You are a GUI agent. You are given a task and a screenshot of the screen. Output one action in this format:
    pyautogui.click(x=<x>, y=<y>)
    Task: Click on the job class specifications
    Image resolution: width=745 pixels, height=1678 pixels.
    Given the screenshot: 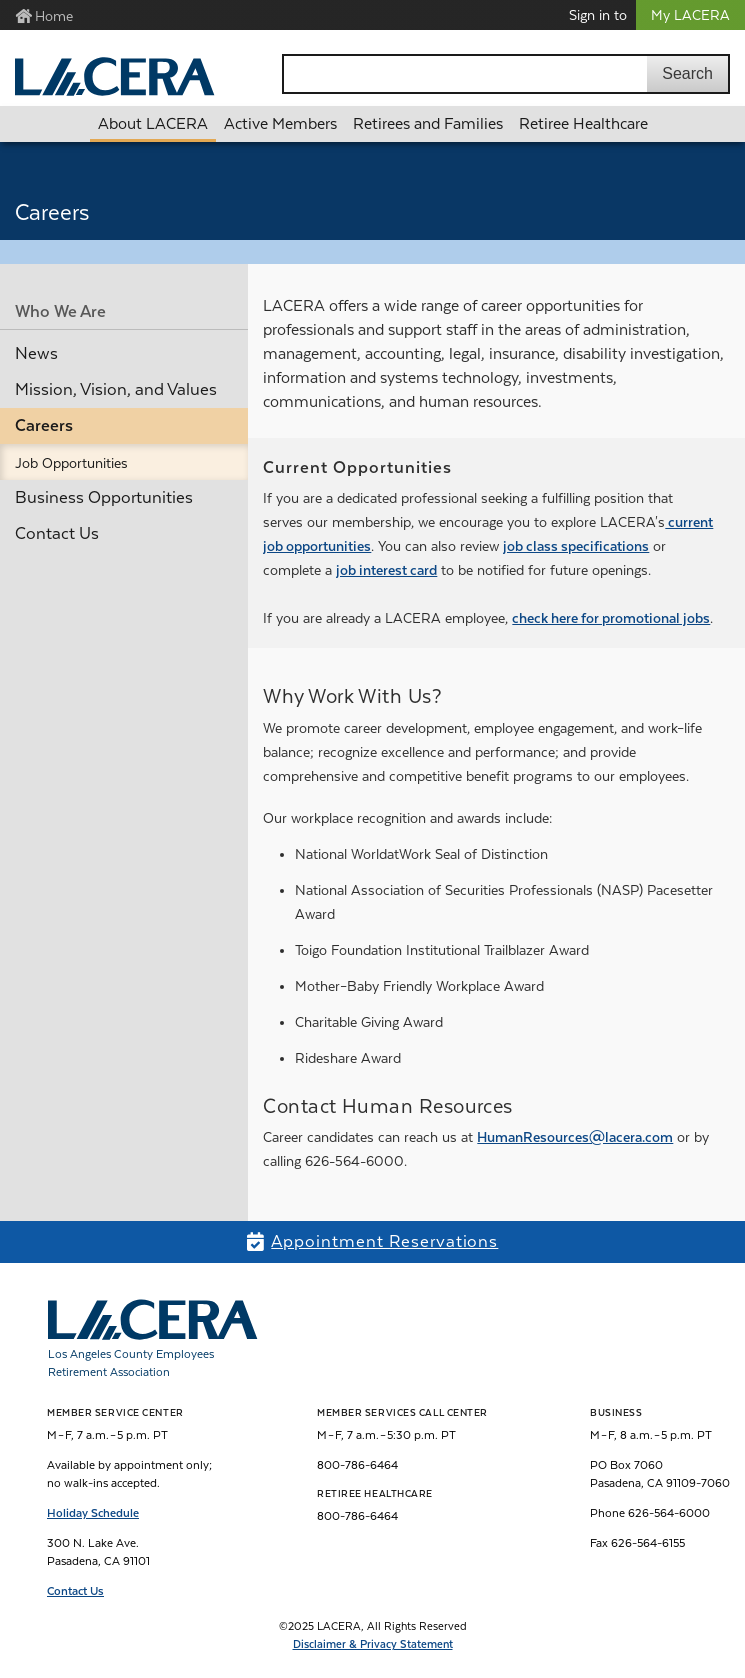 What is the action you would take?
    pyautogui.click(x=576, y=546)
    